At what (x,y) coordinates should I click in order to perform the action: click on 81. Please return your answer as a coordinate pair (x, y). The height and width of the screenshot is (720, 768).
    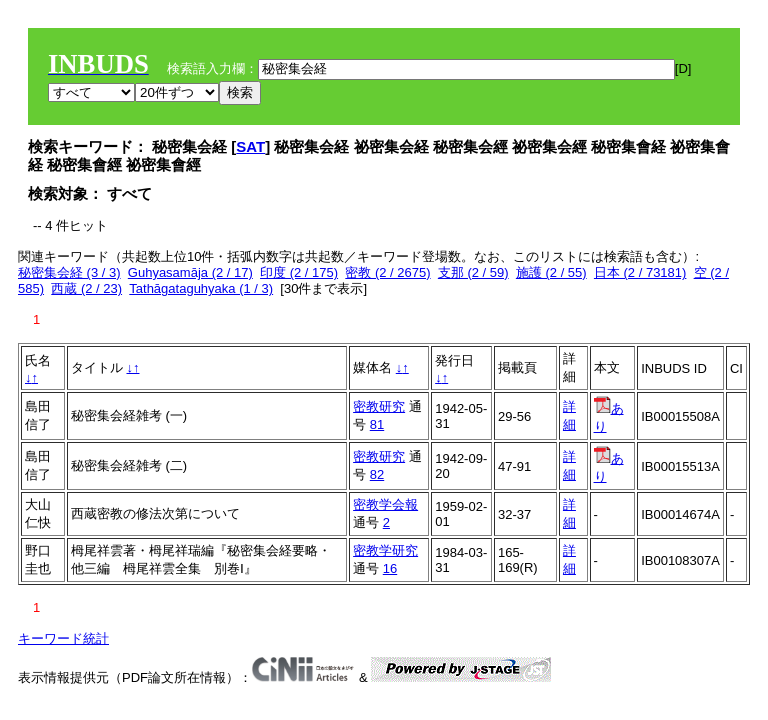
    Looking at the image, I should click on (377, 424).